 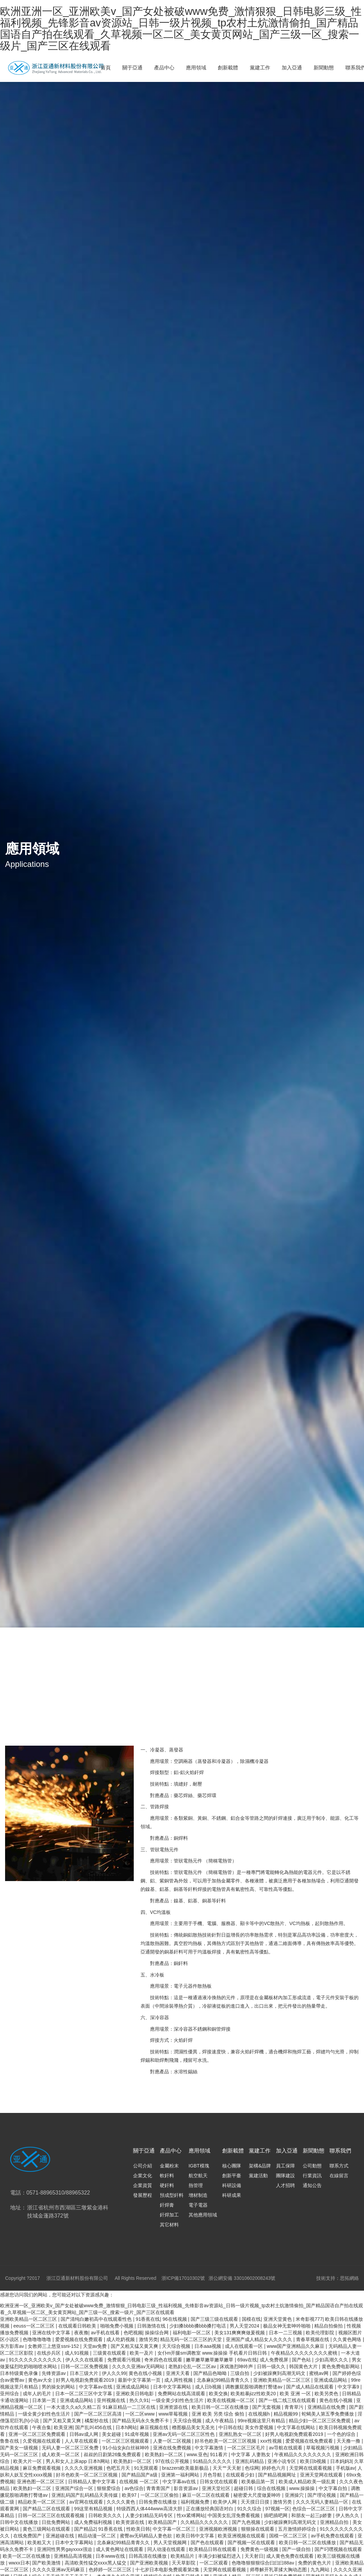 What do you see at coordinates (210, 2508) in the screenshot?
I see `正在播放经典国语对白` at bounding box center [210, 2508].